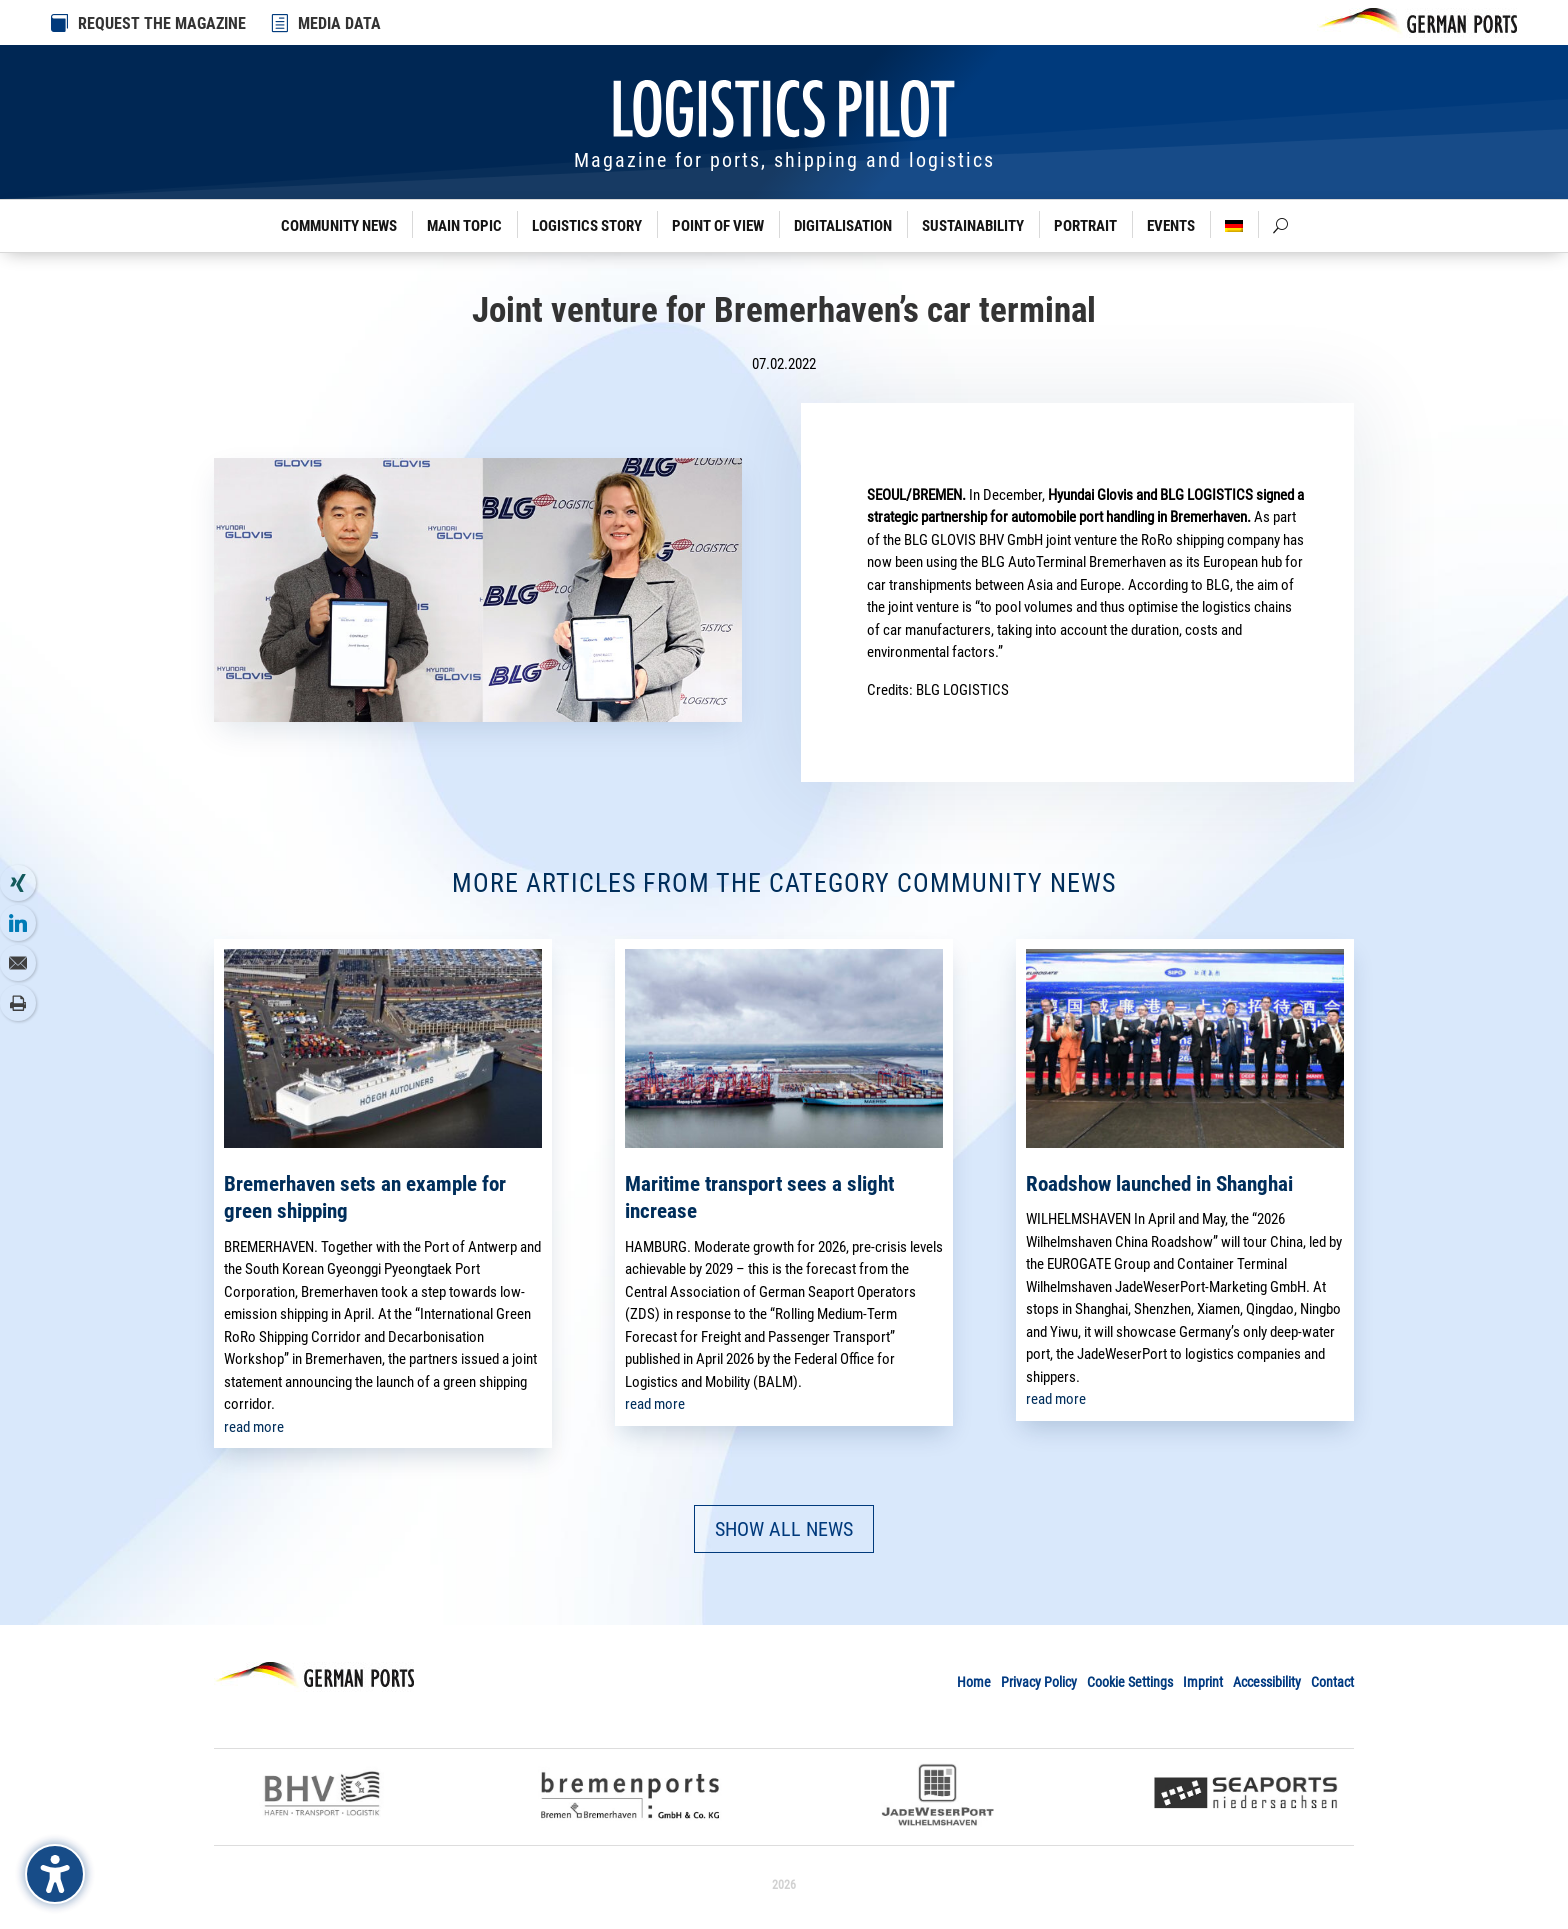 This screenshot has height=1929, width=1568. I want to click on Point of View [link], so click(718, 226).